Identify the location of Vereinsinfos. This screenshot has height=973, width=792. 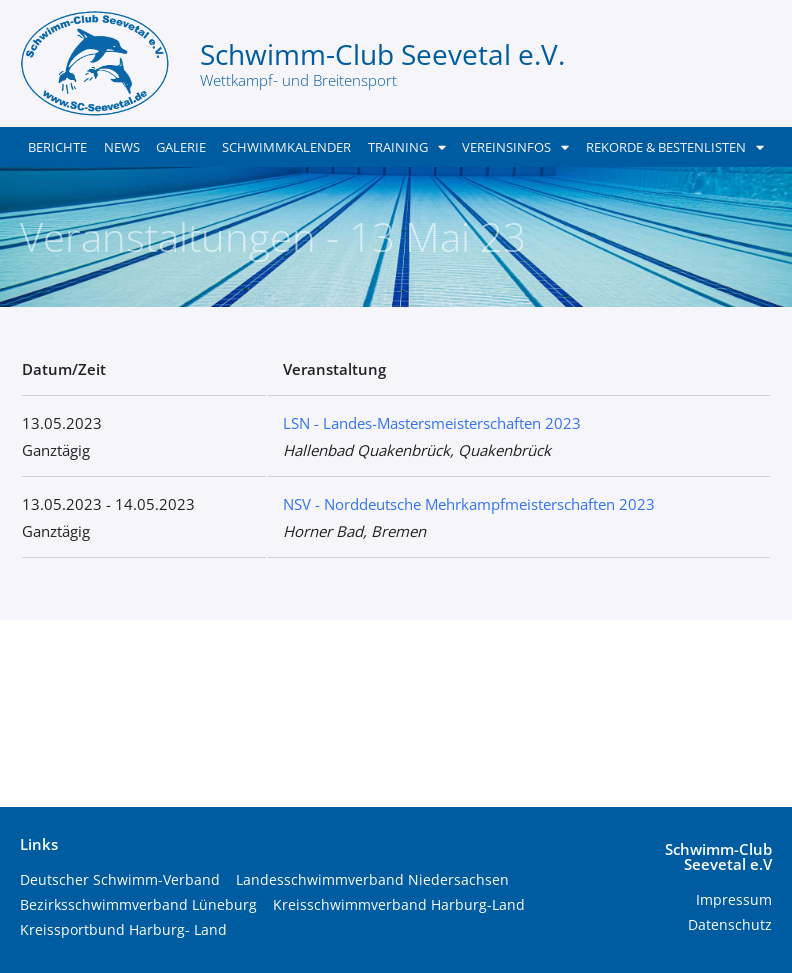
(515, 147).